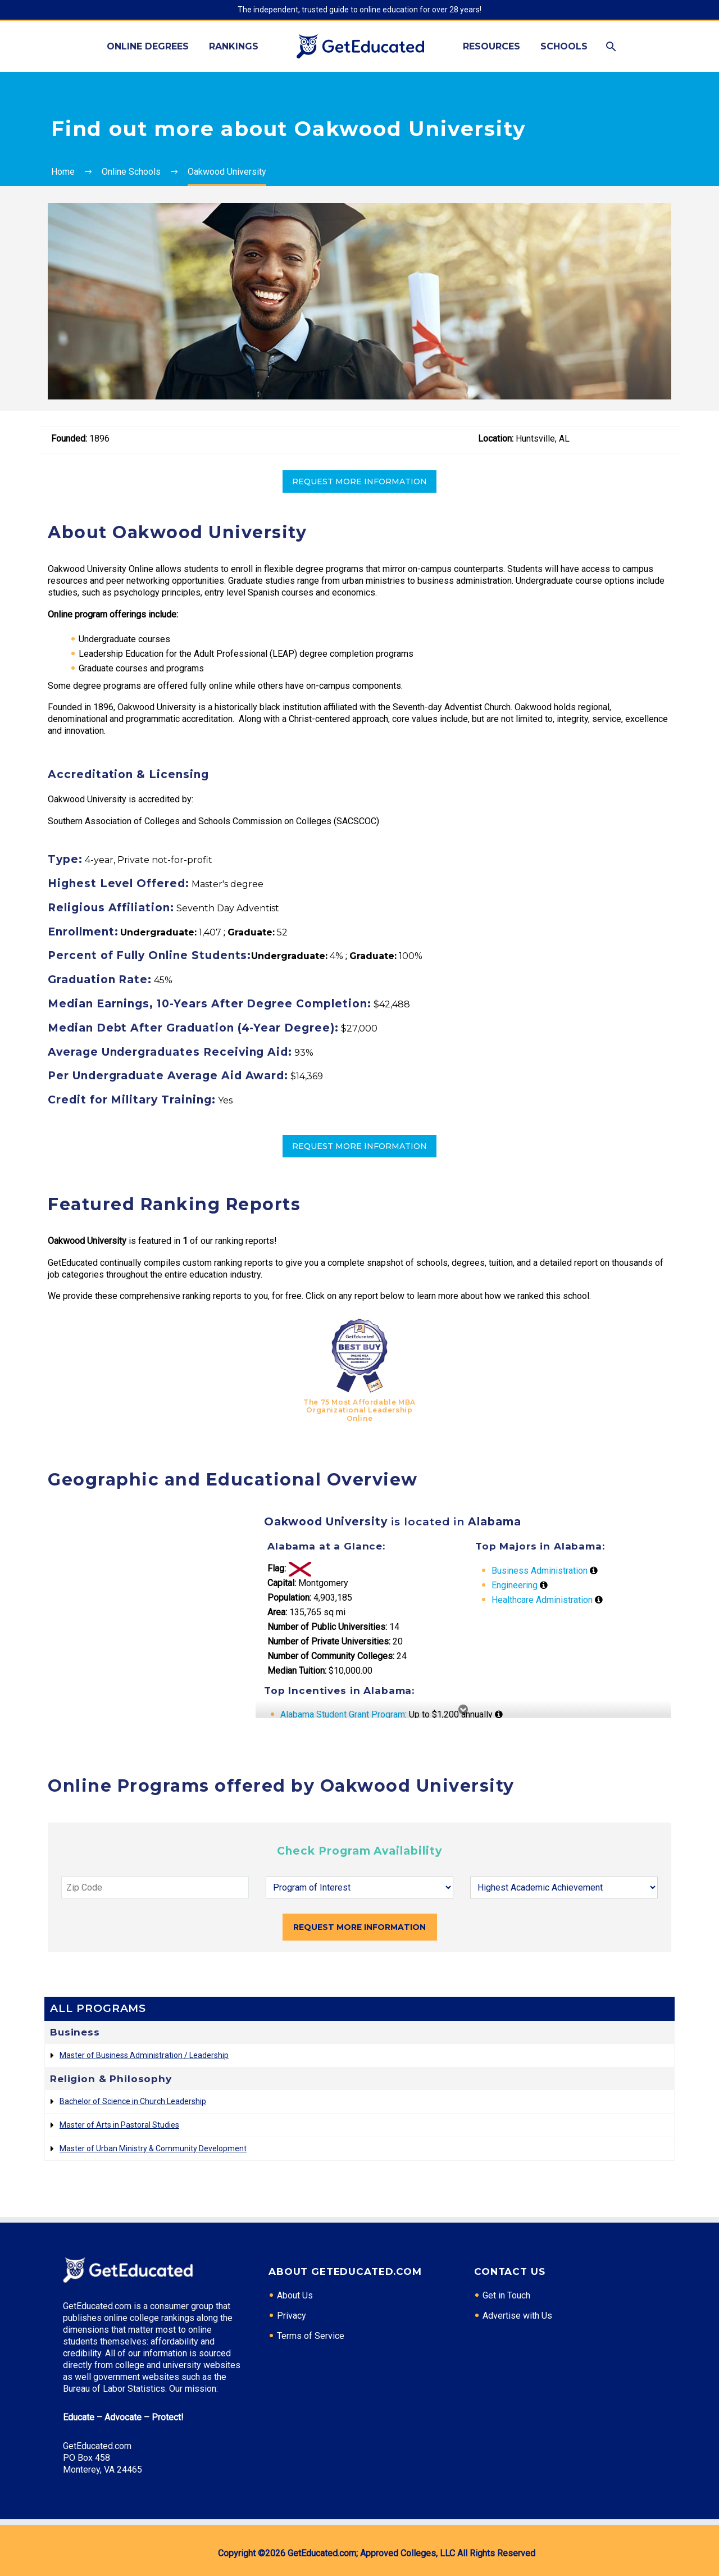 The height and width of the screenshot is (2576, 719). I want to click on Rankings, so click(233, 46).